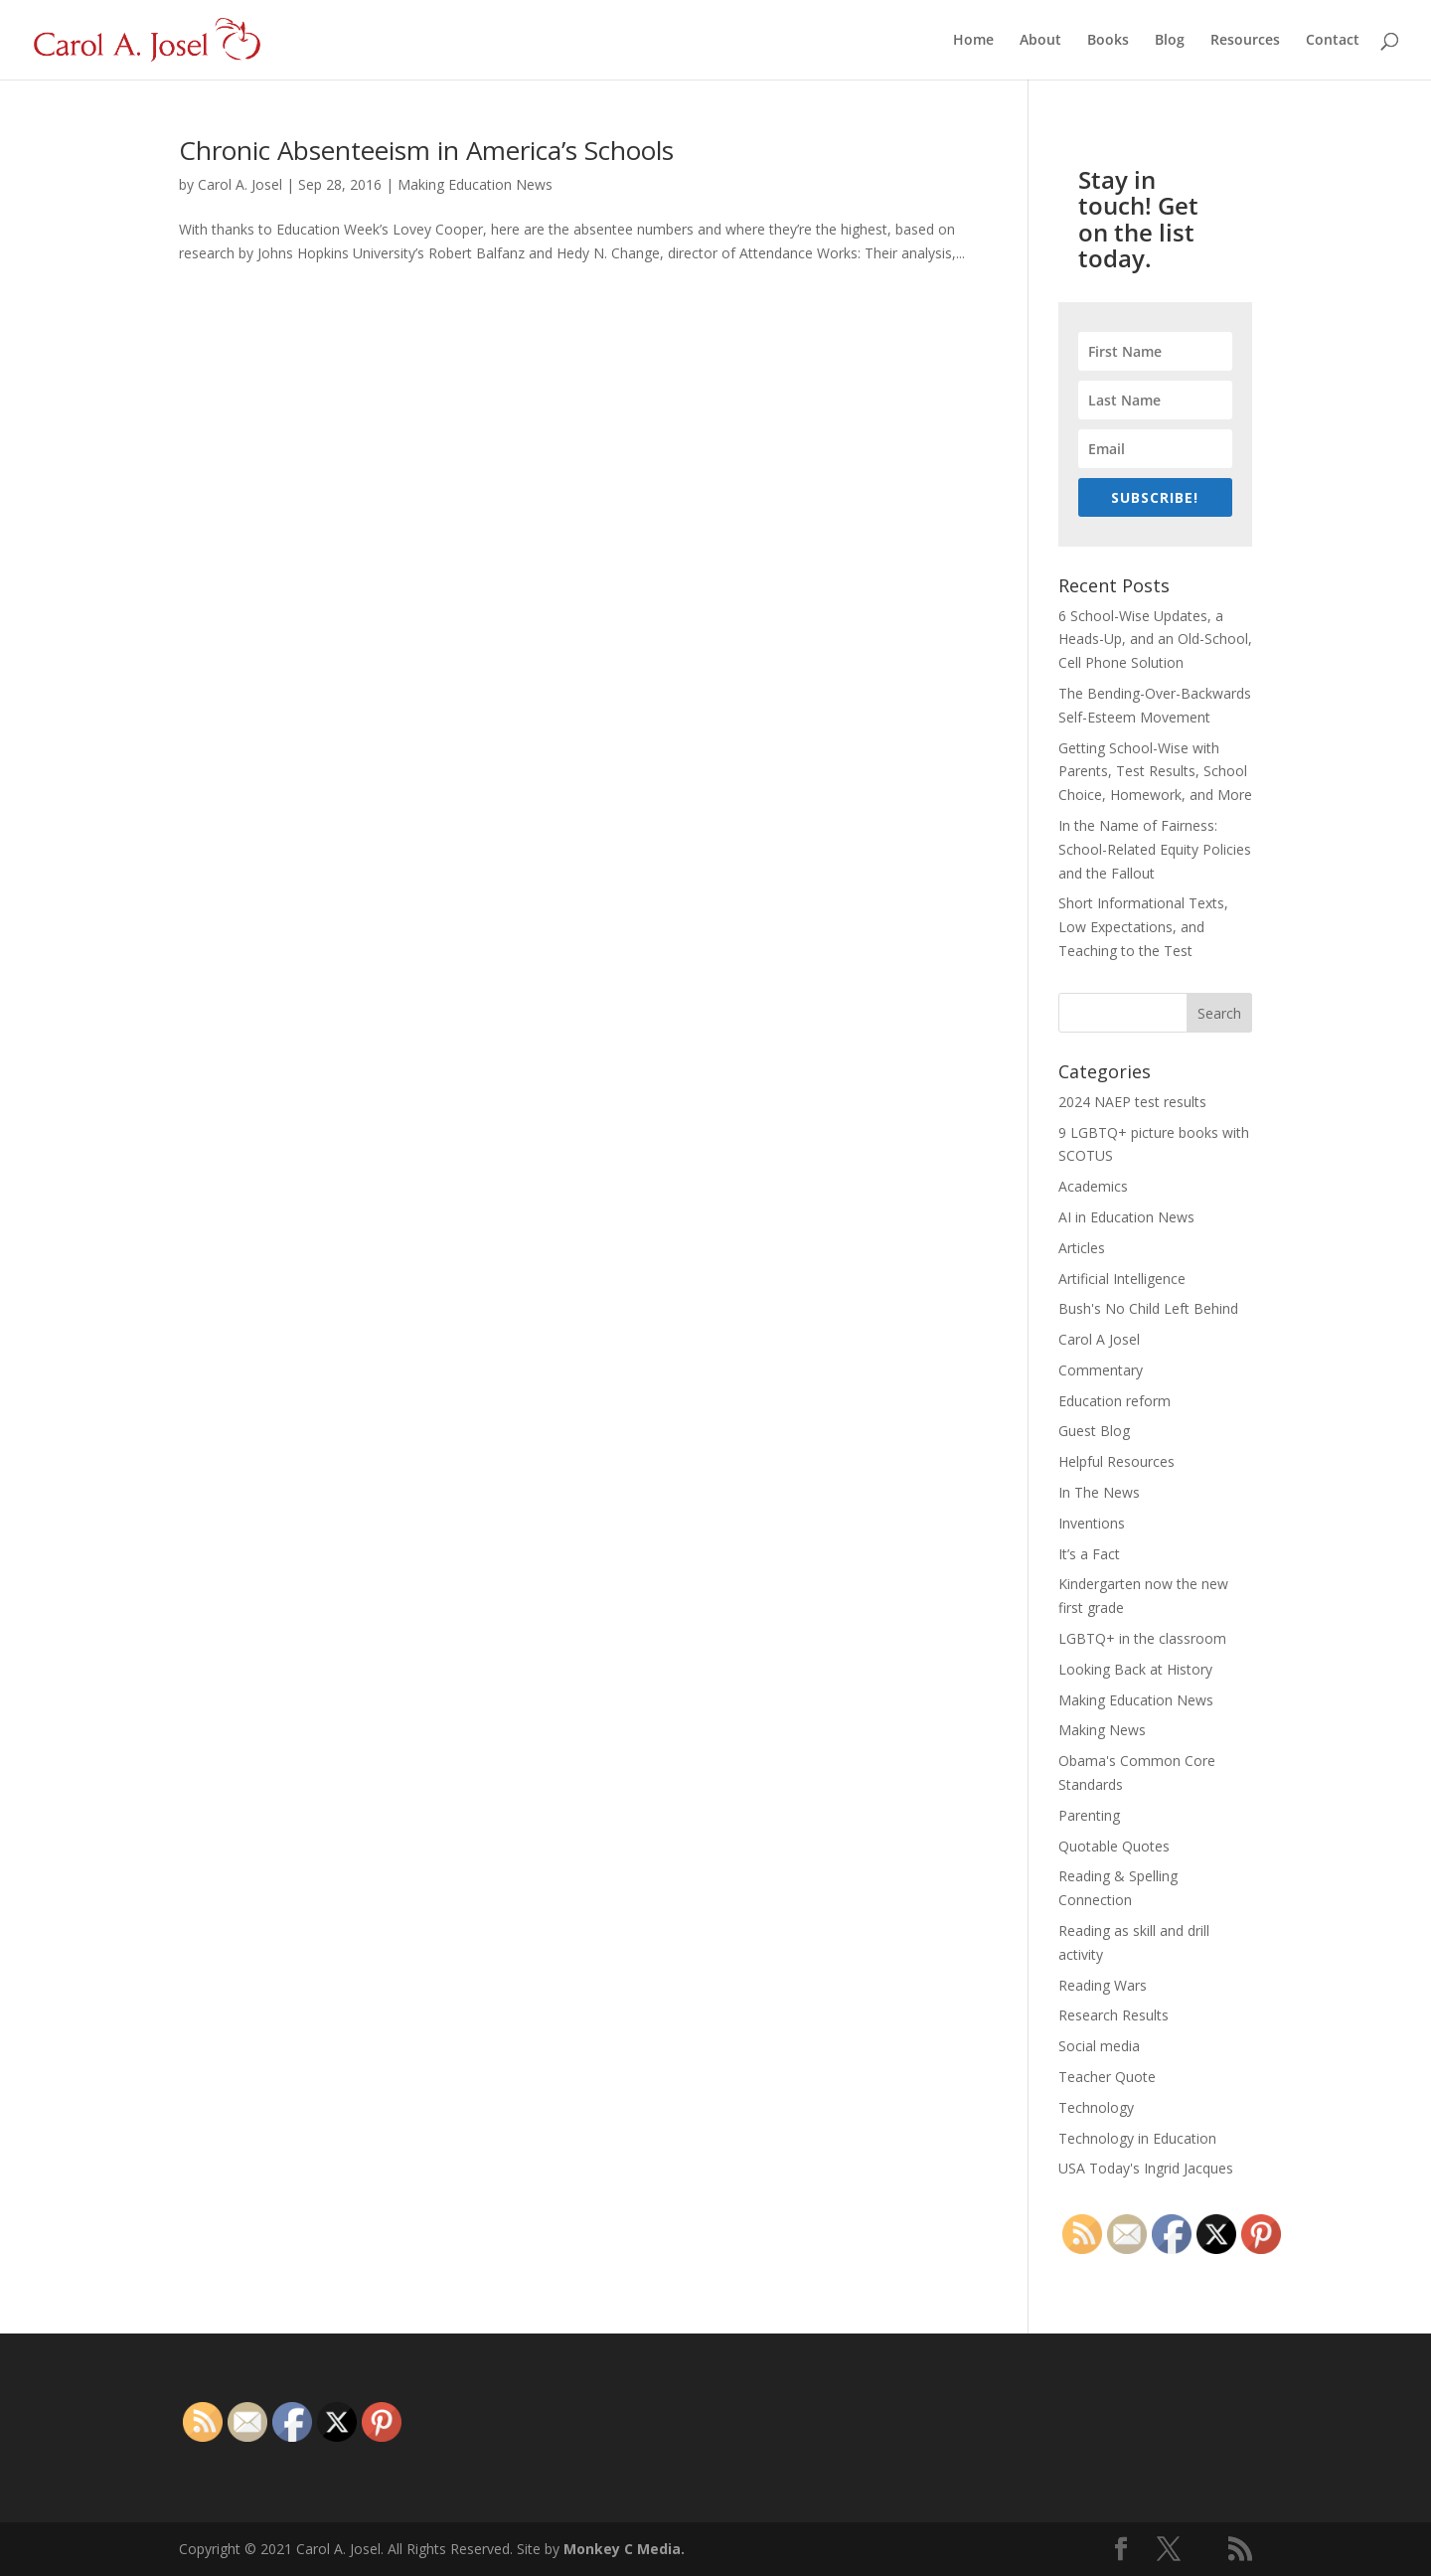 This screenshot has height=2576, width=1431. I want to click on Reading Wars, so click(1102, 1985).